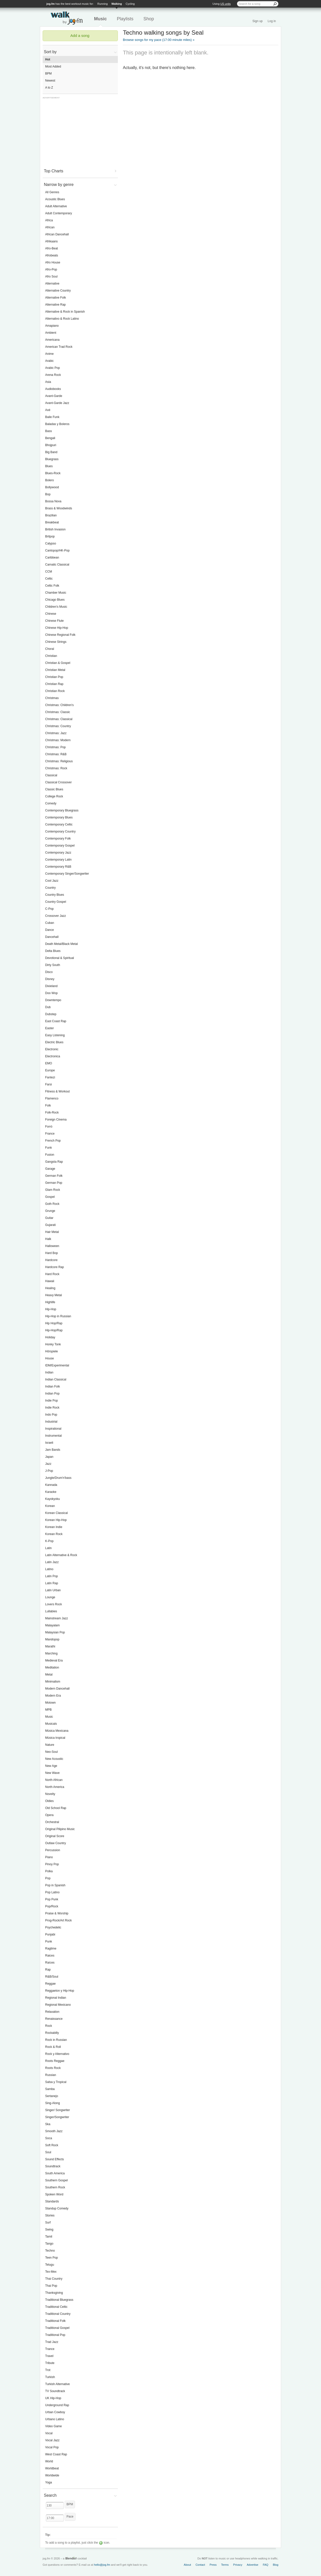 The height and width of the screenshot is (2576, 321). I want to click on France, so click(49, 1133).